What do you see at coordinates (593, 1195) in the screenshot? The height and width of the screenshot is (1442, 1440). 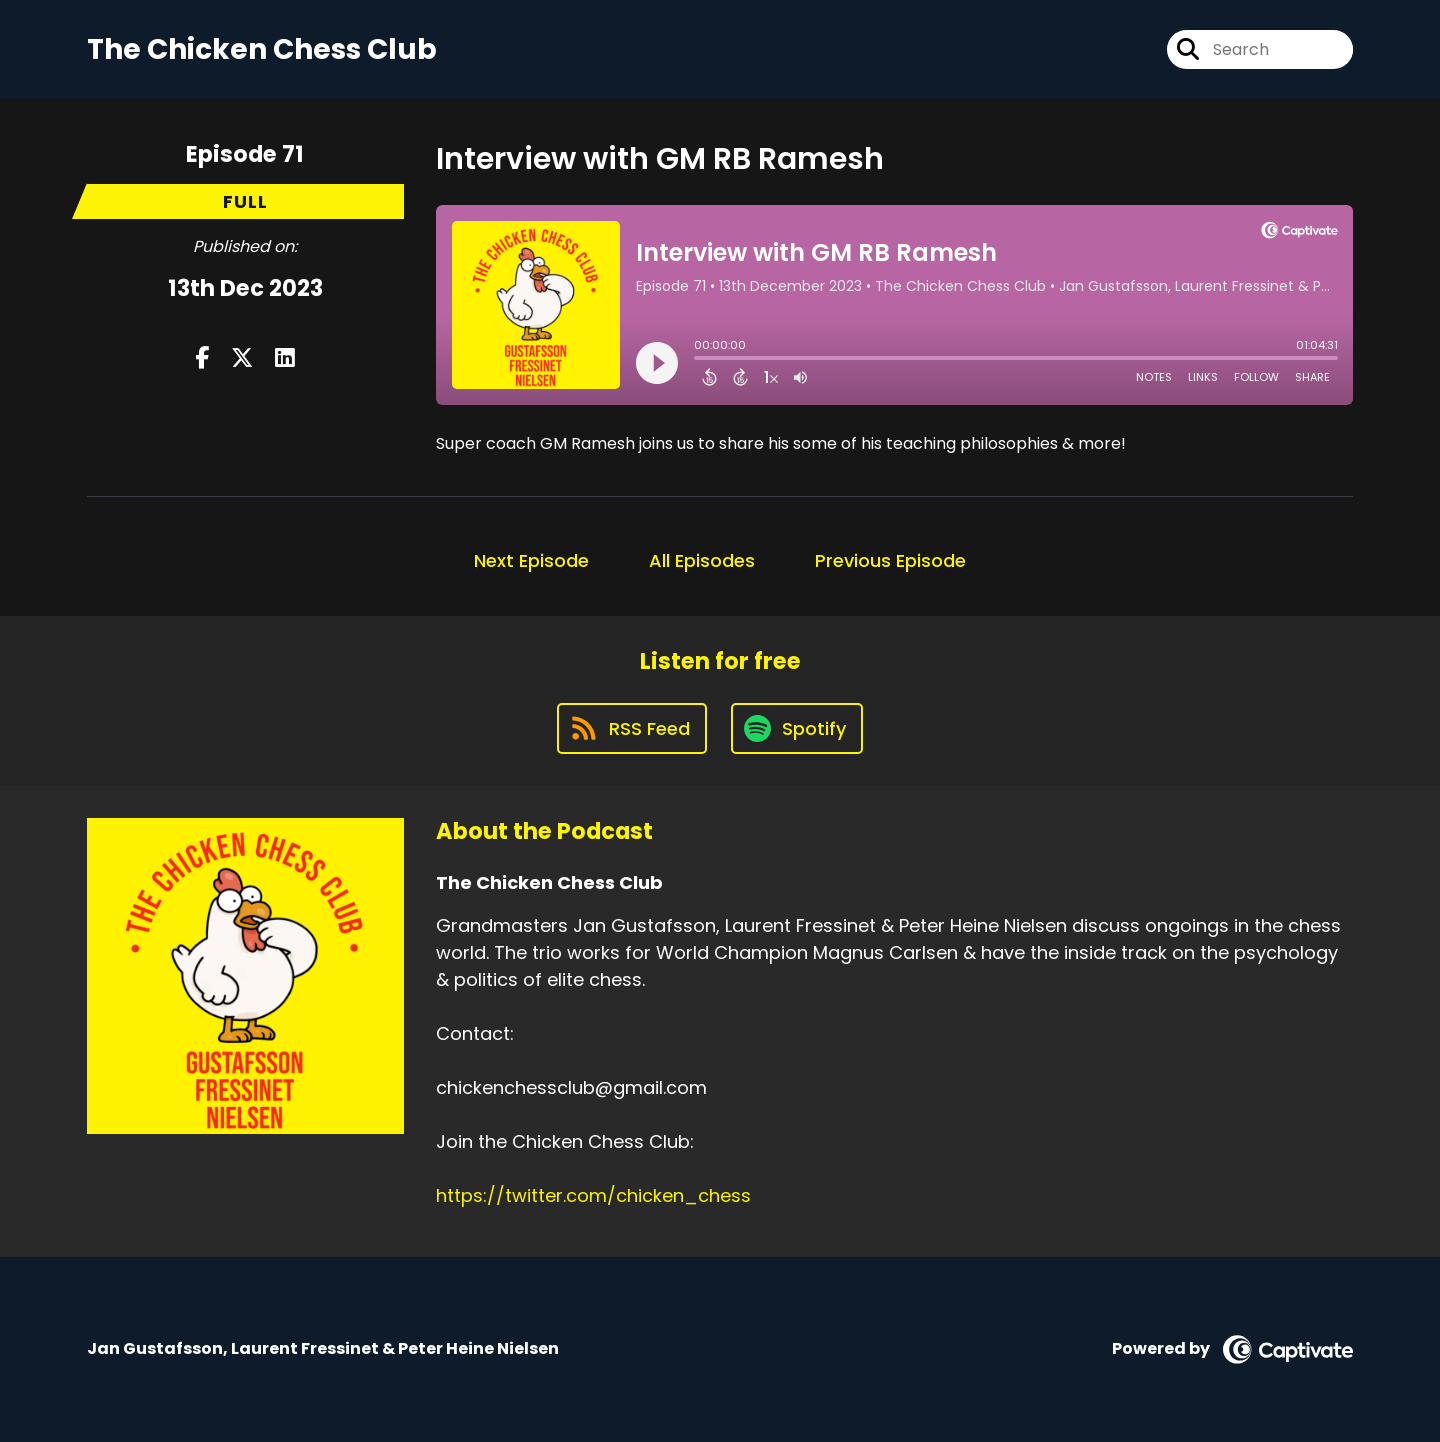 I see `https://twitter.com/chicken_chess` at bounding box center [593, 1195].